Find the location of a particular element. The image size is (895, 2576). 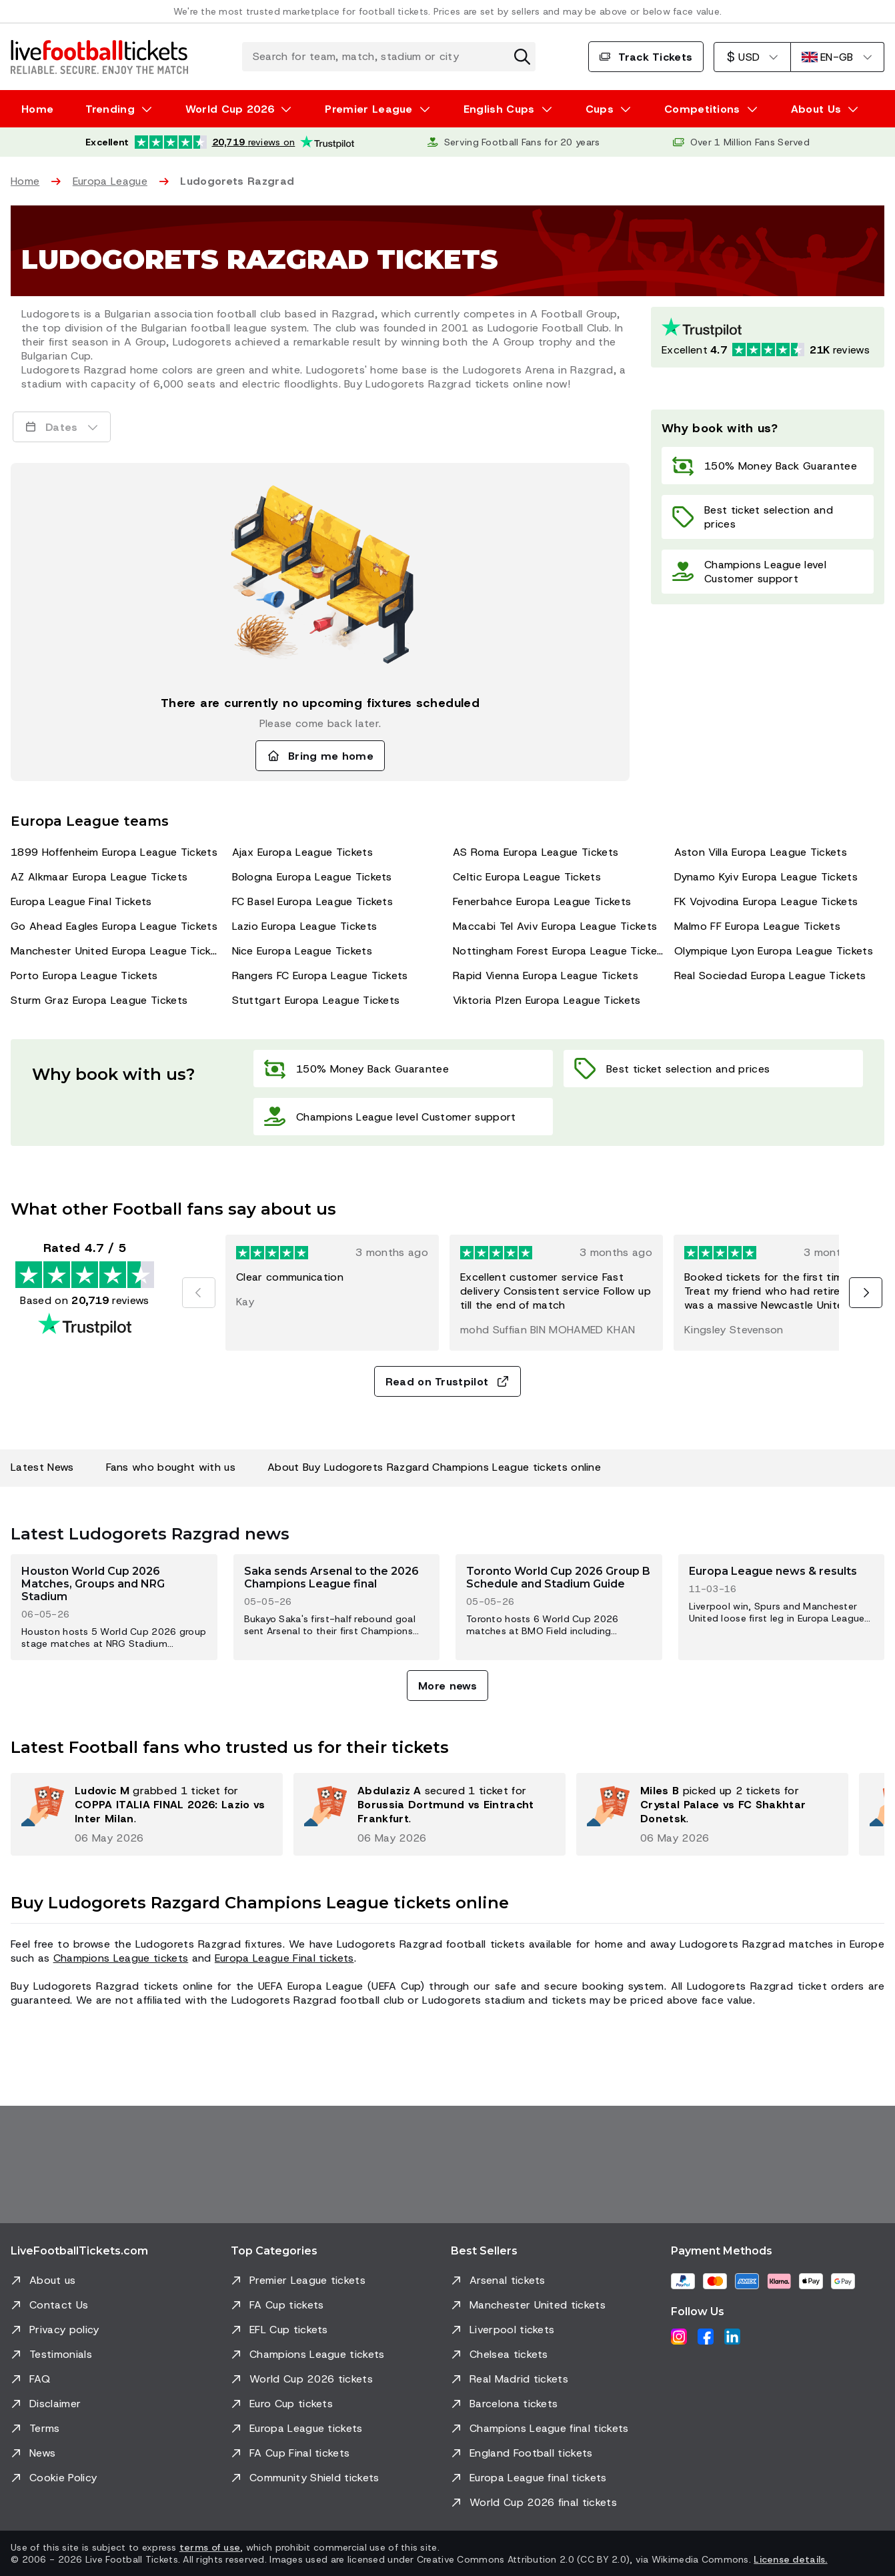

Porto Europa League Tickets is located at coordinates (84, 976).